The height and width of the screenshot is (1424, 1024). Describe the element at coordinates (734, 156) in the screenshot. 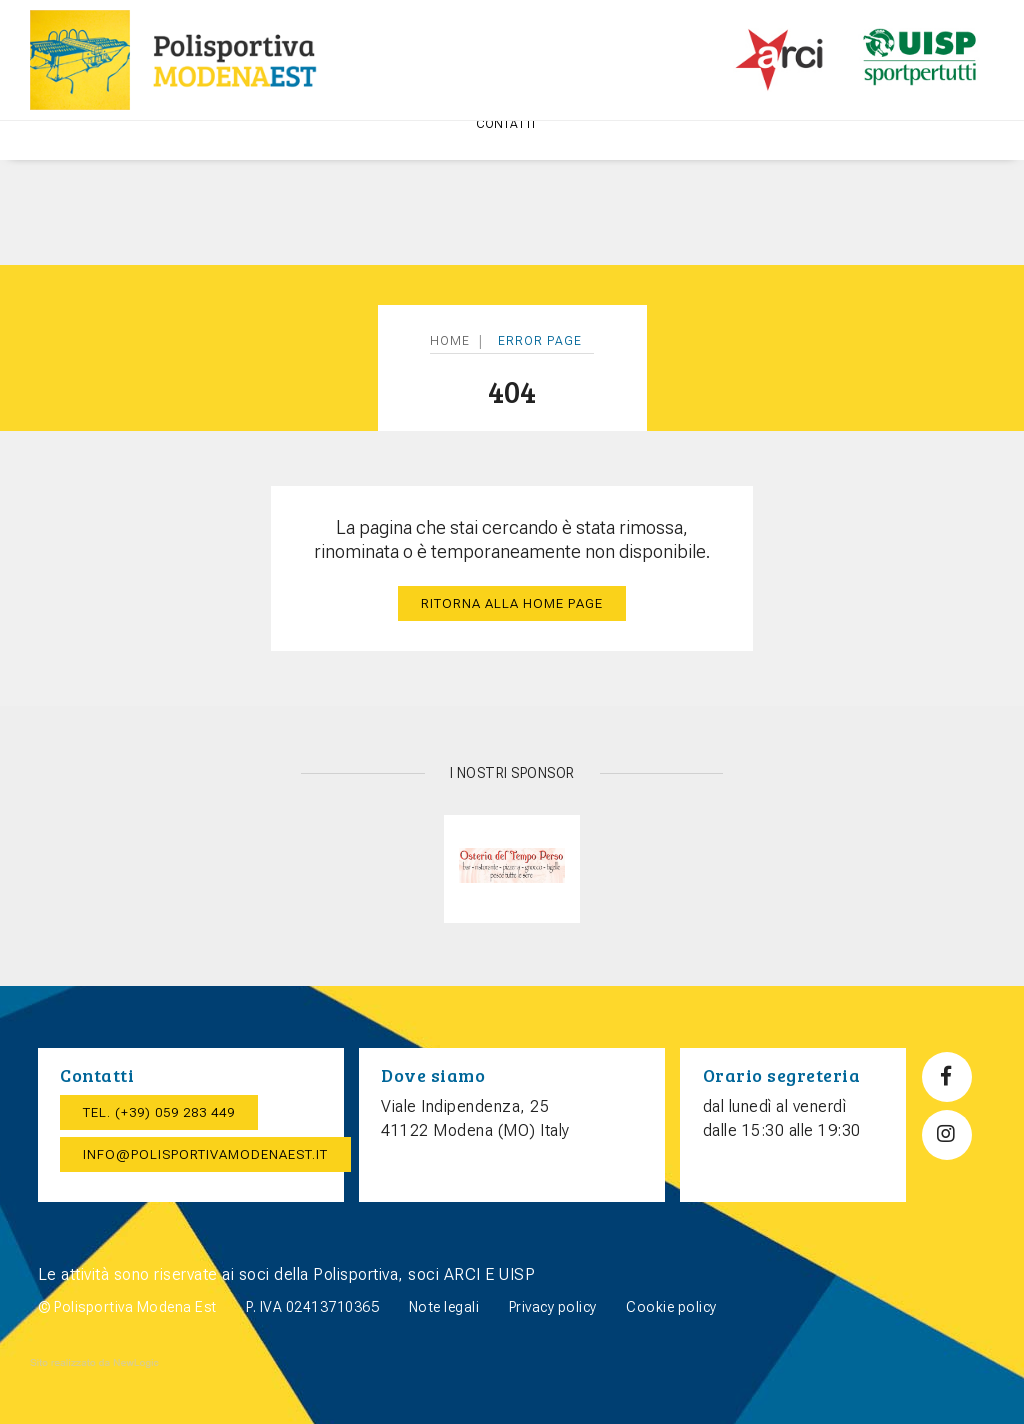

I see `Punto Lettura` at that location.